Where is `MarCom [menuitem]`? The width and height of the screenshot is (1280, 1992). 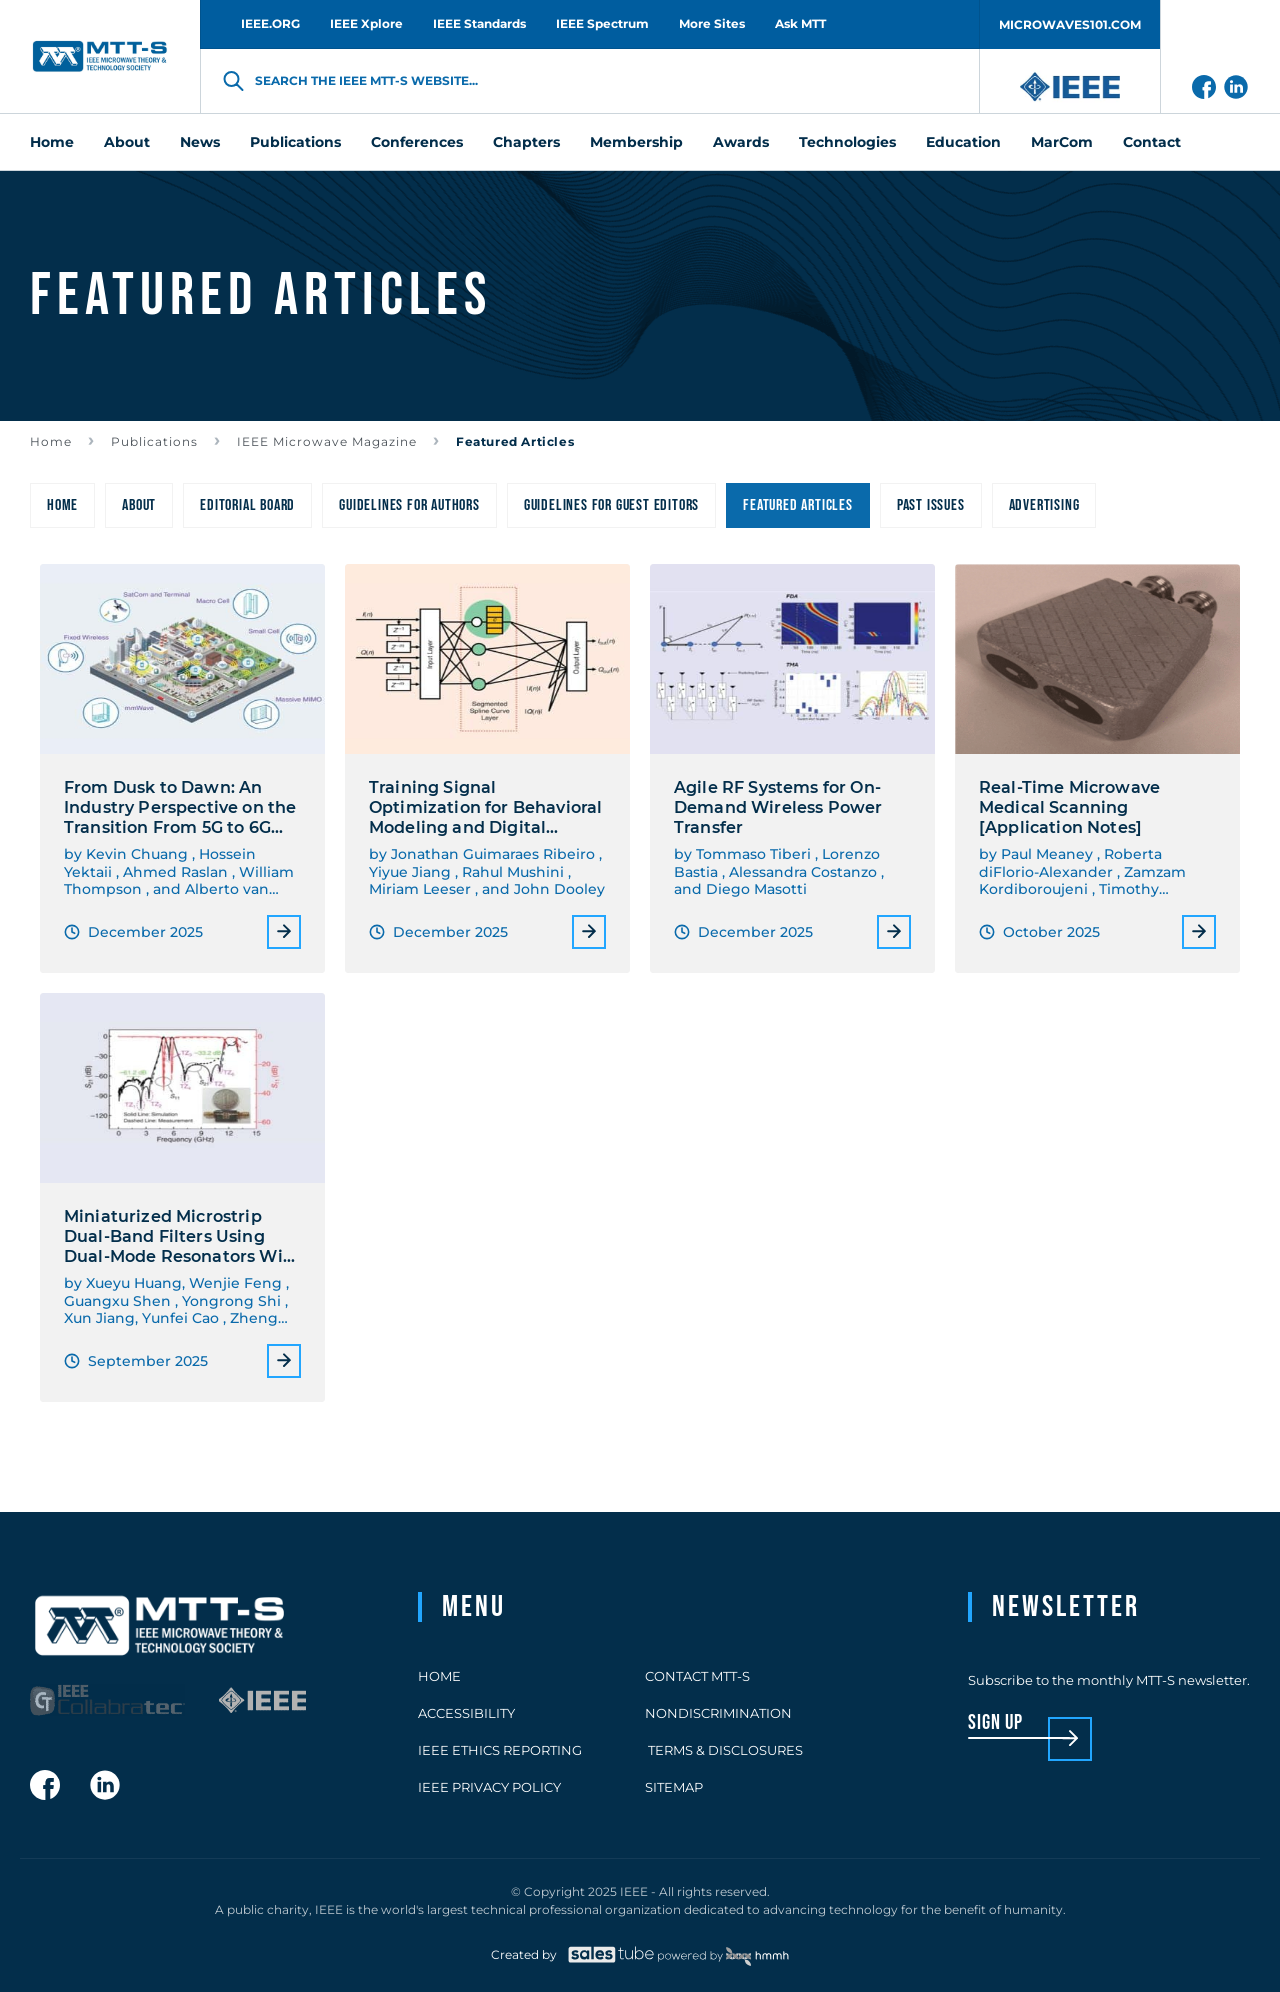 MarCom [menuitem] is located at coordinates (1062, 142).